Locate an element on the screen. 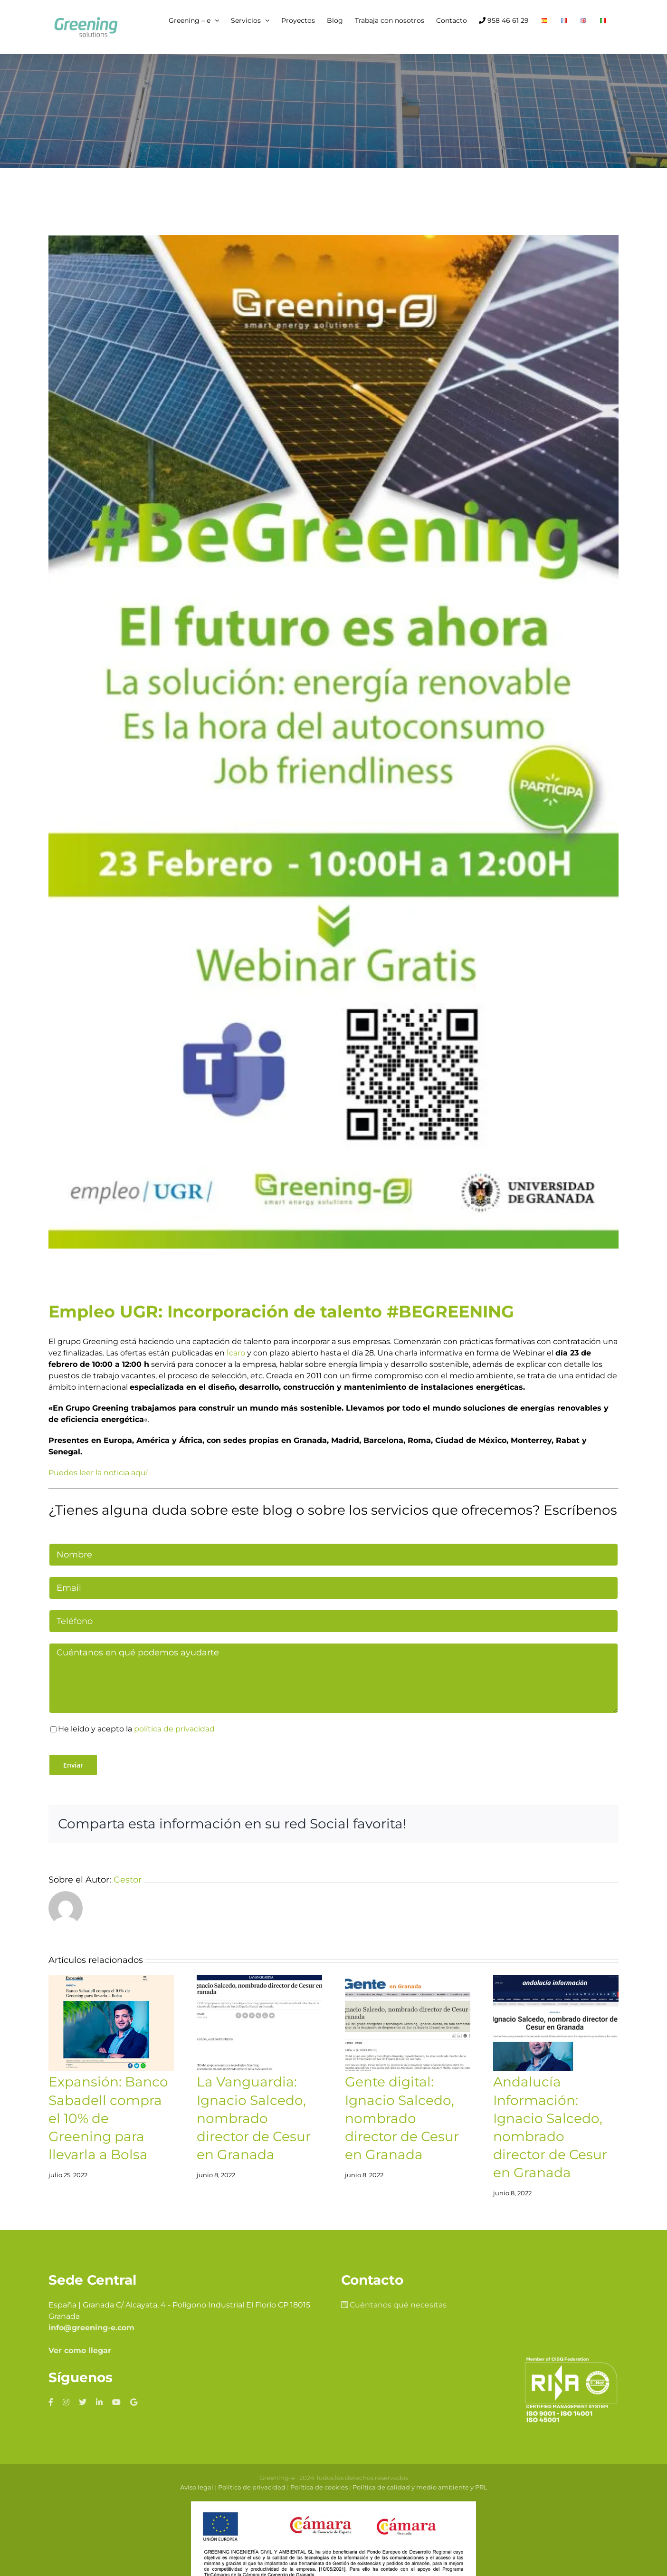 This screenshot has height=2576, width=667. Ícaro is located at coordinates (235, 1352).